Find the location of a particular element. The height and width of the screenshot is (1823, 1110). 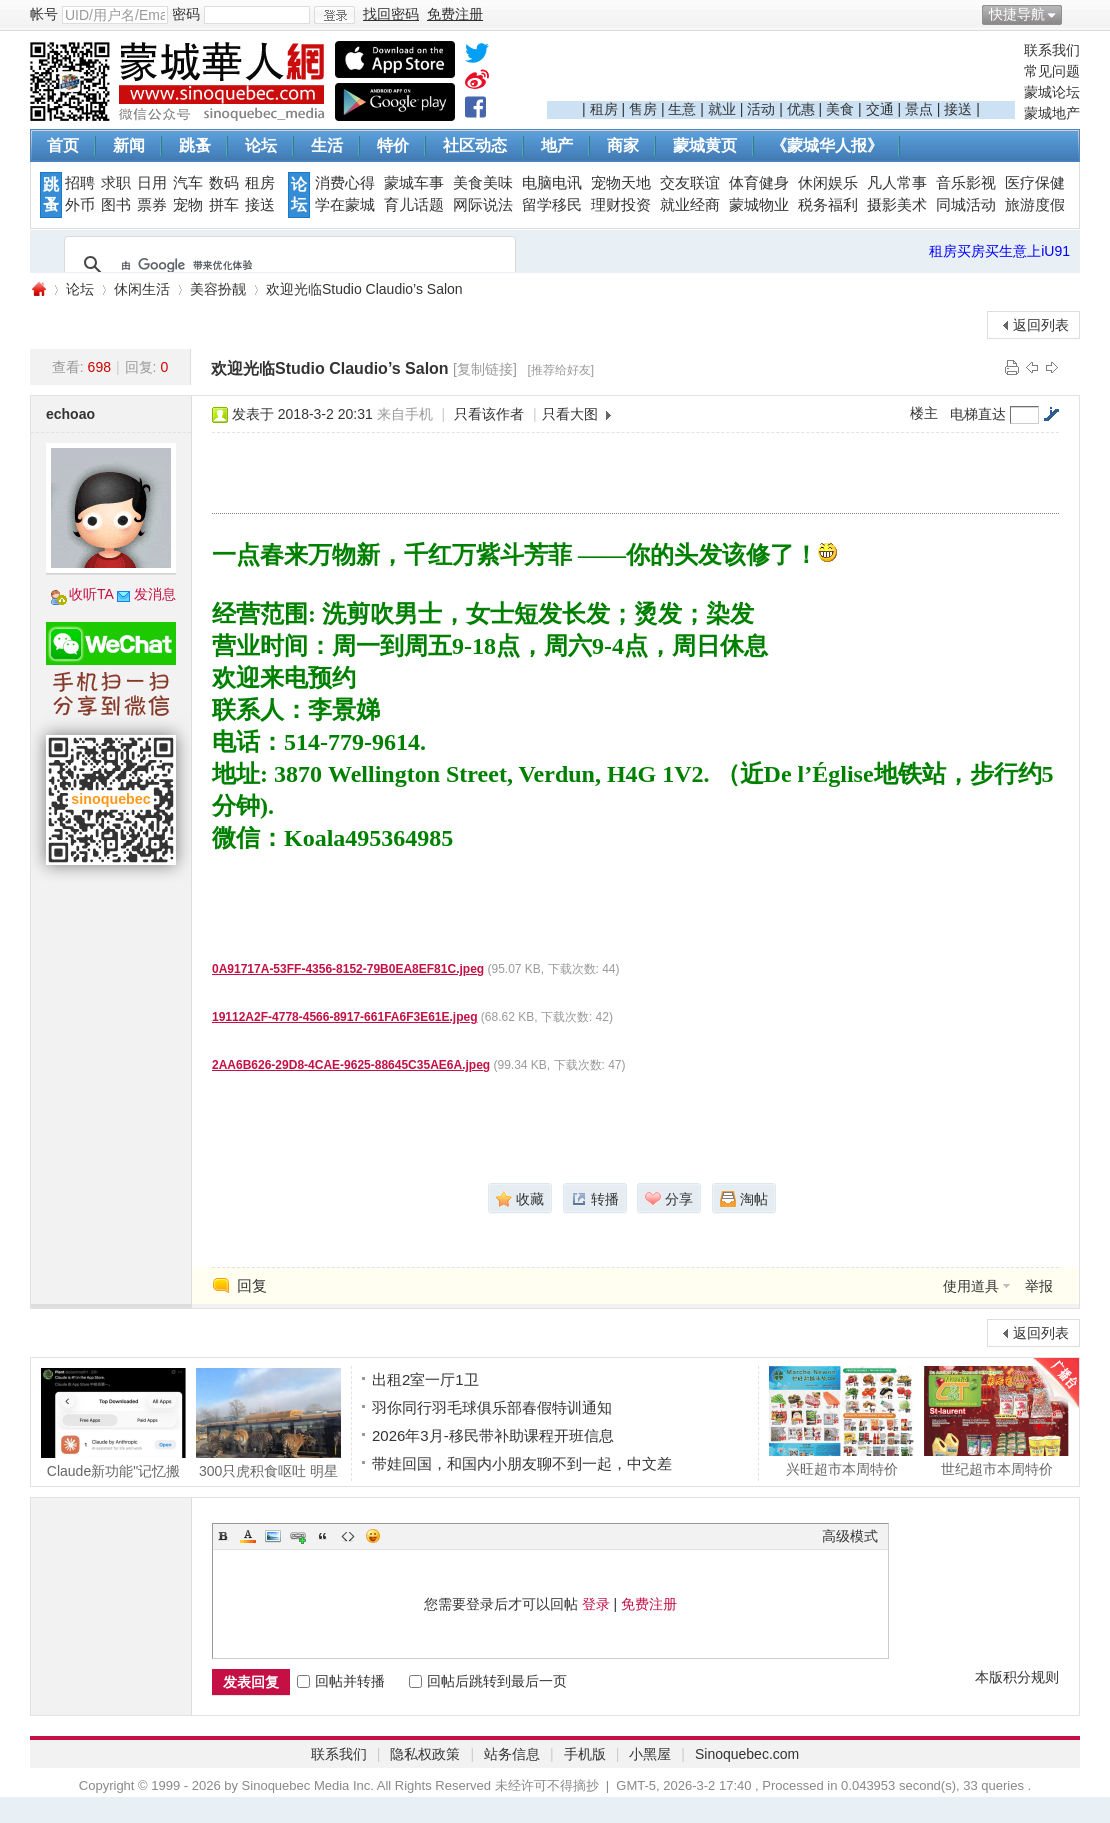

日用 is located at coordinates (152, 183).